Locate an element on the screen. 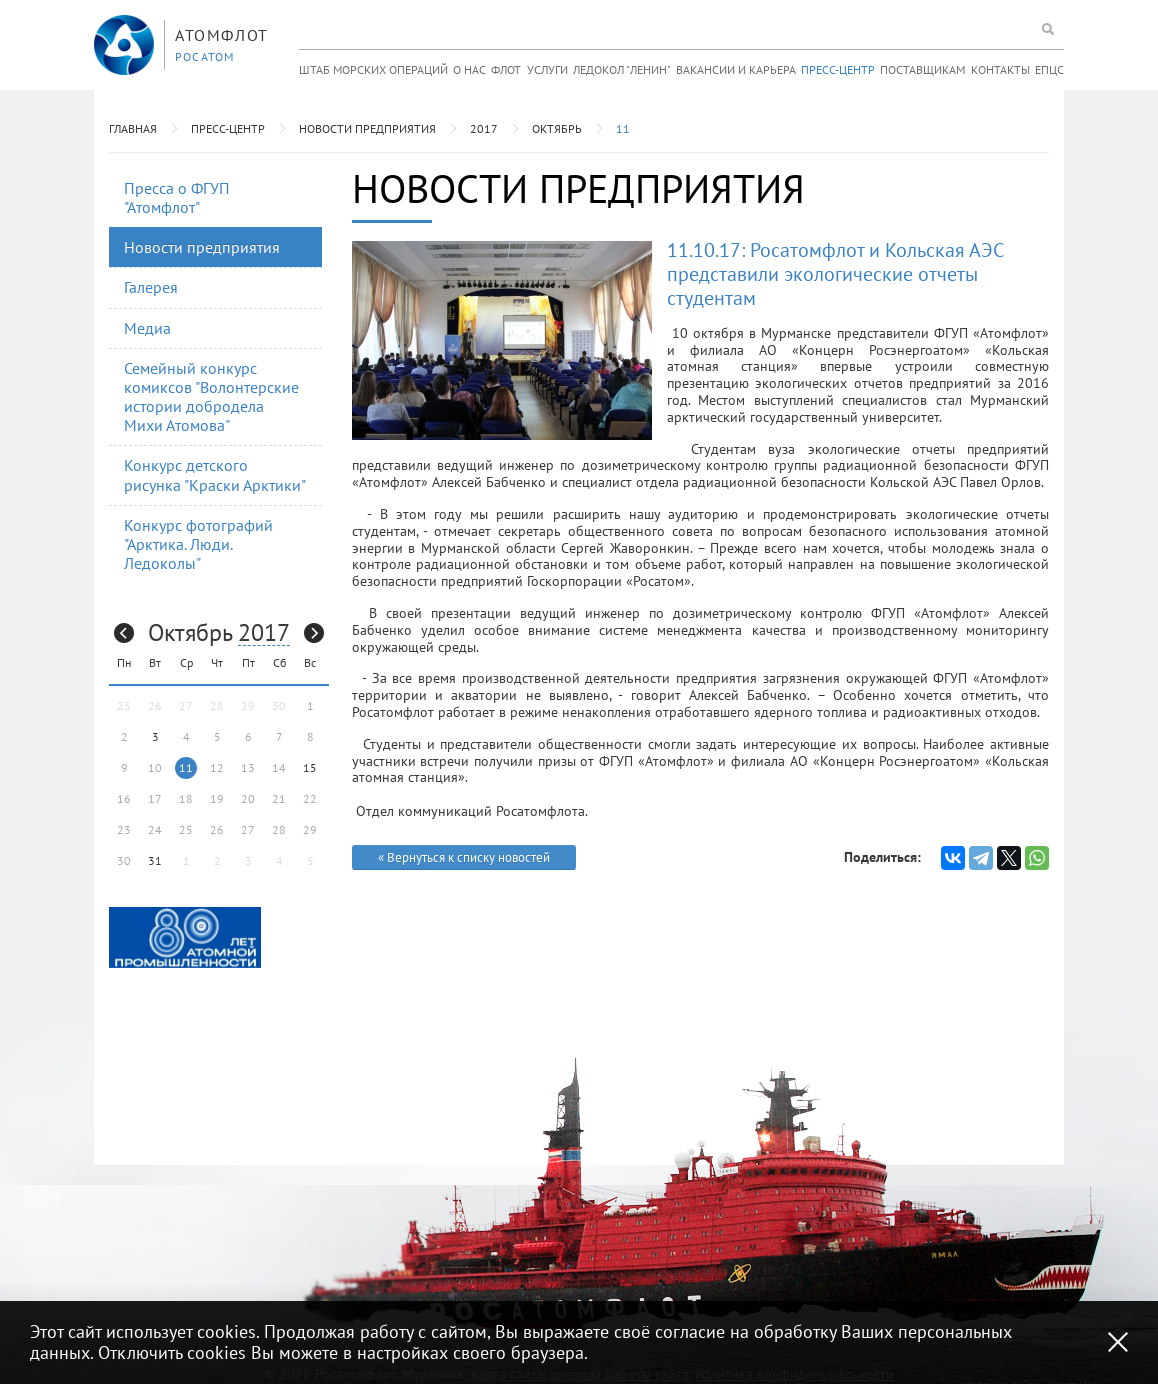 The height and width of the screenshot is (1384, 1158). Услуги is located at coordinates (547, 69).